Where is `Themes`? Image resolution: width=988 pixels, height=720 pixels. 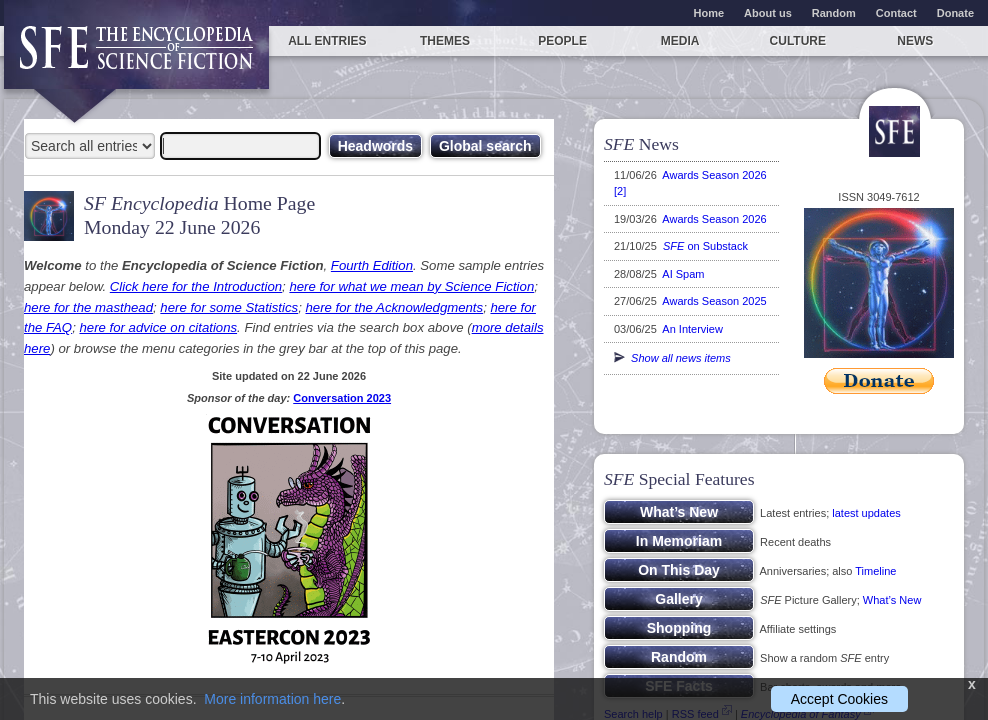
Themes is located at coordinates (445, 41).